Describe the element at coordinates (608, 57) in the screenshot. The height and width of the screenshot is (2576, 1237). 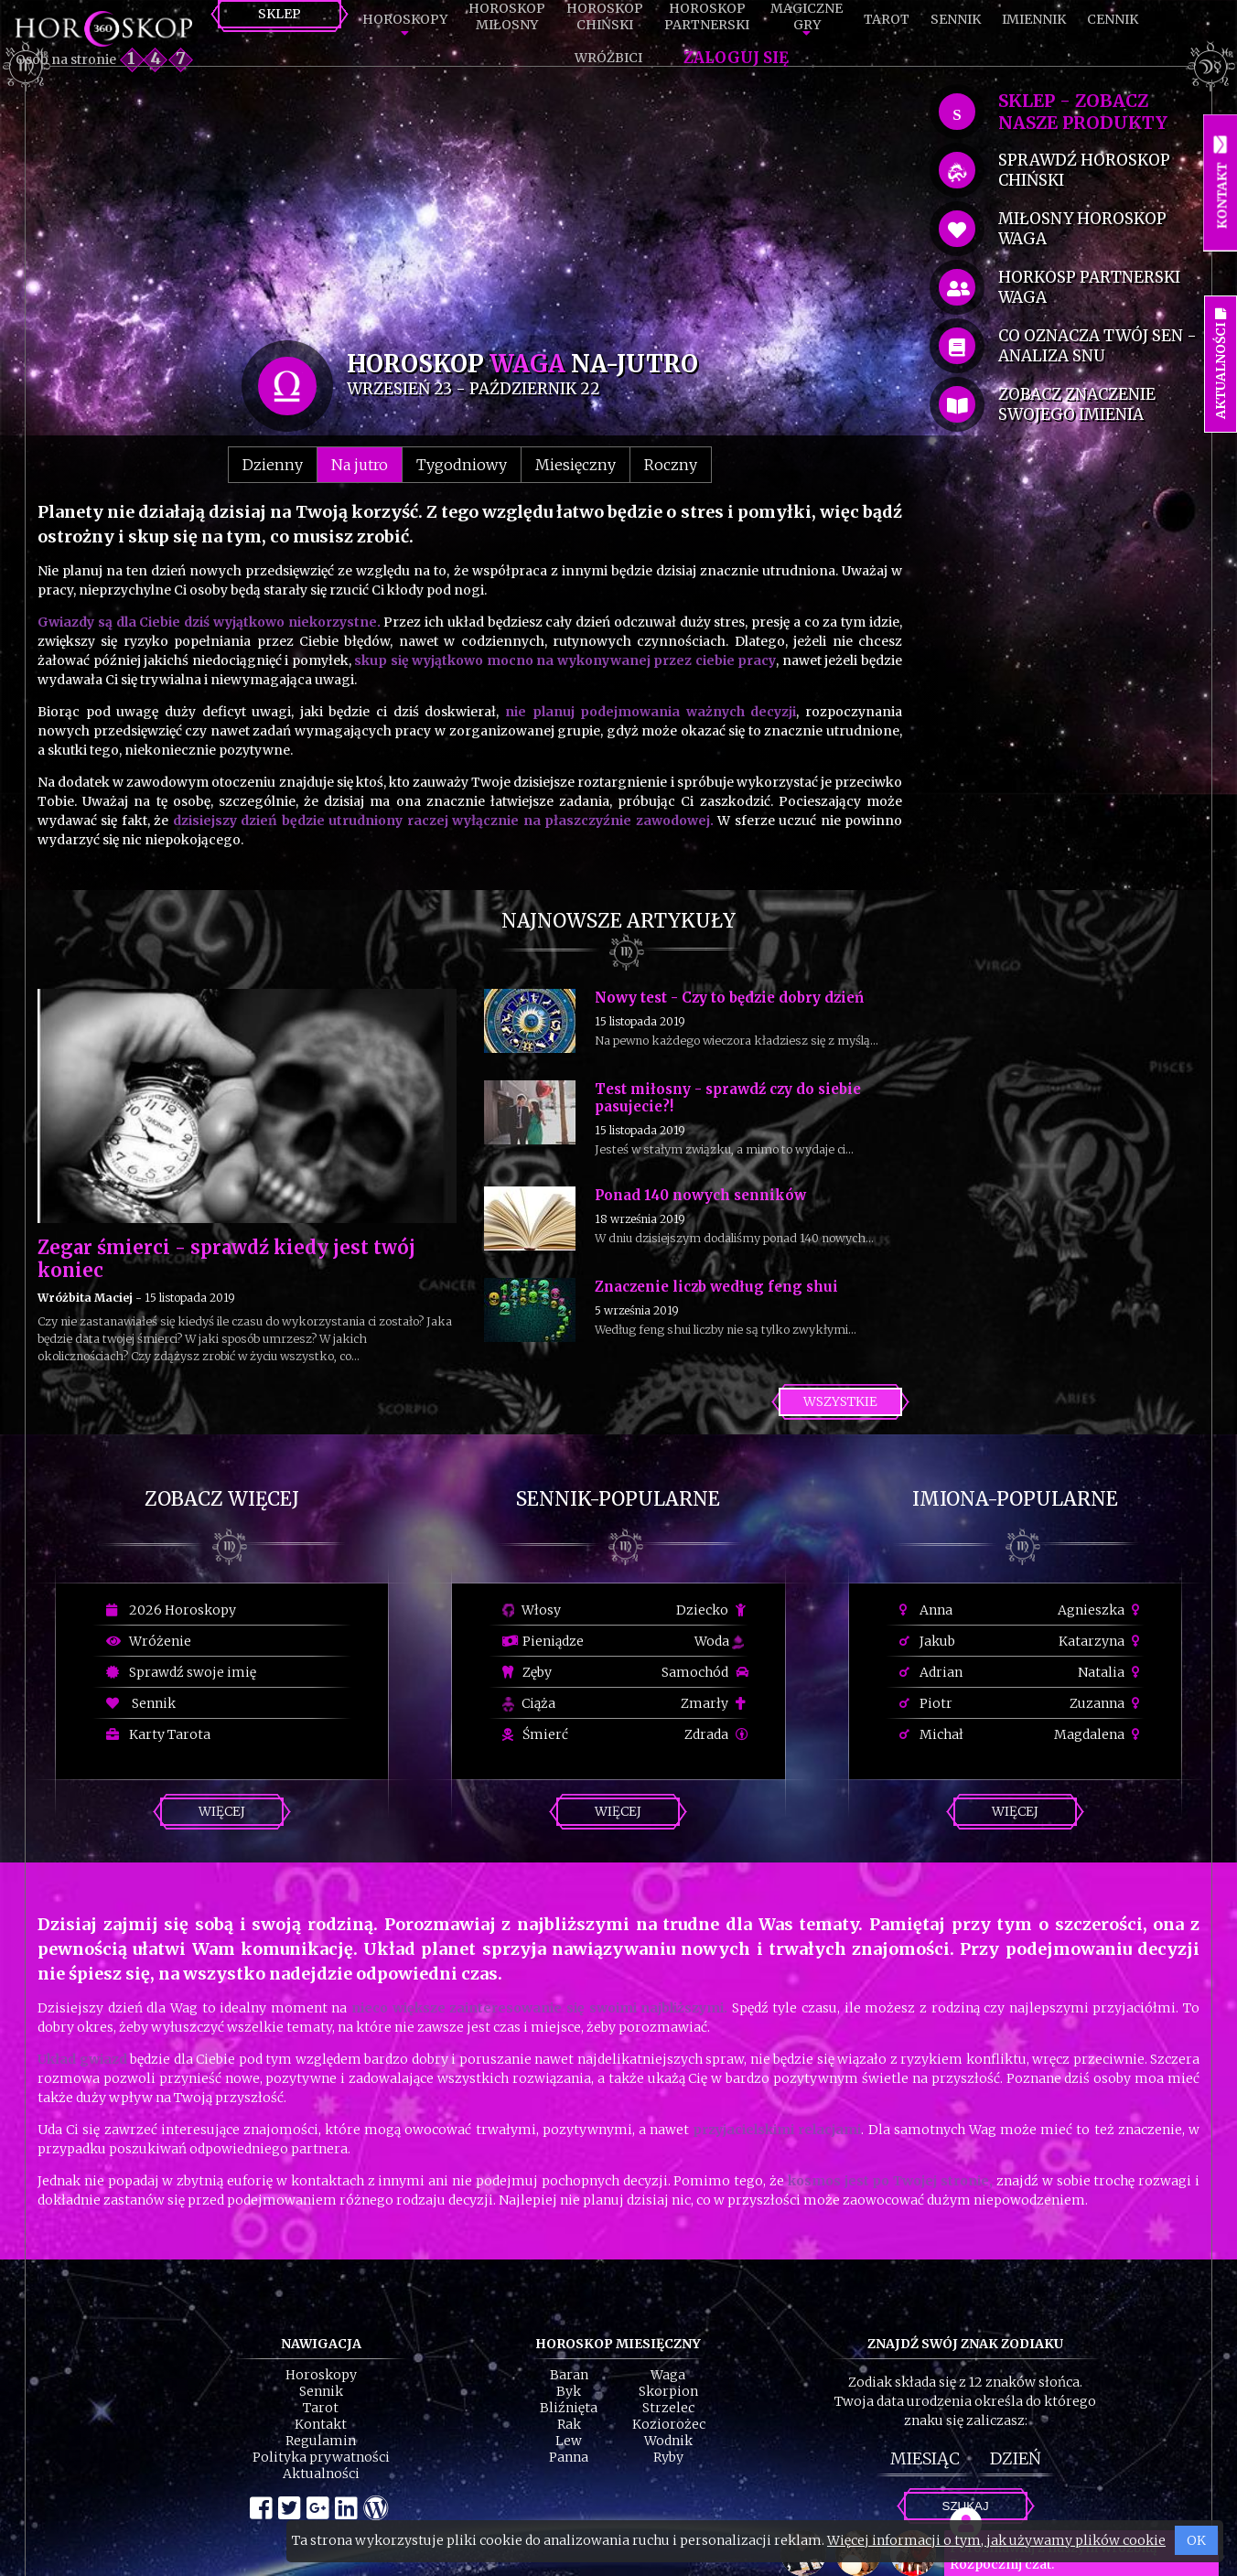
I see `Wróżbici` at that location.